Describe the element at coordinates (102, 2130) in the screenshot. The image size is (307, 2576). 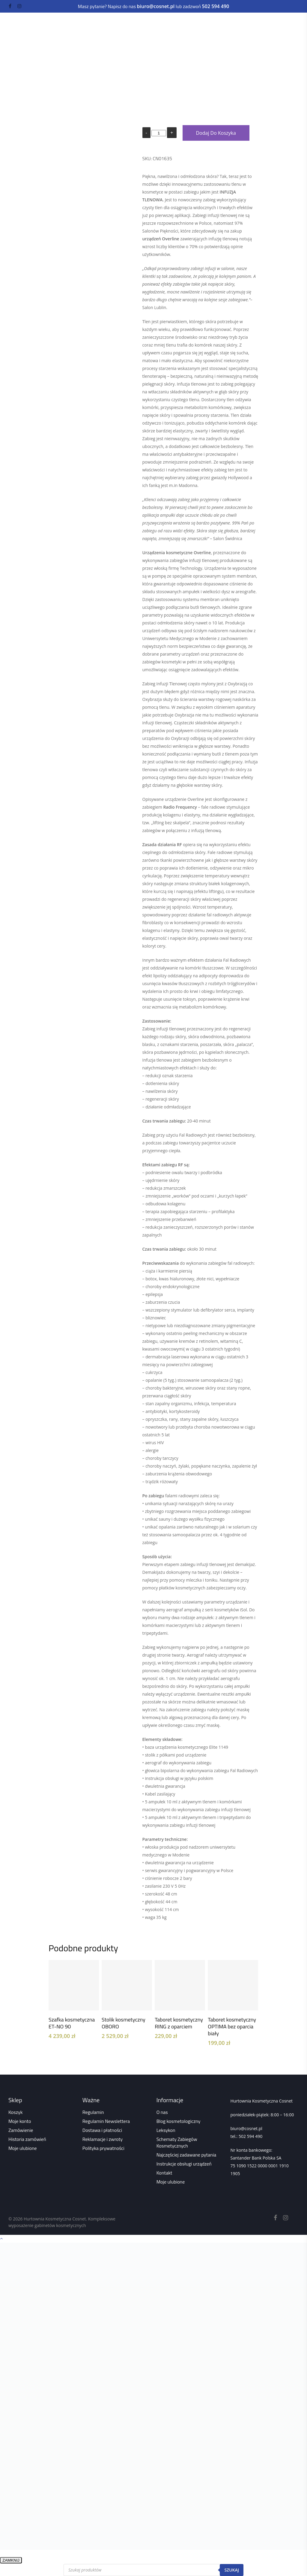
I see `Dostawa i płatności` at that location.